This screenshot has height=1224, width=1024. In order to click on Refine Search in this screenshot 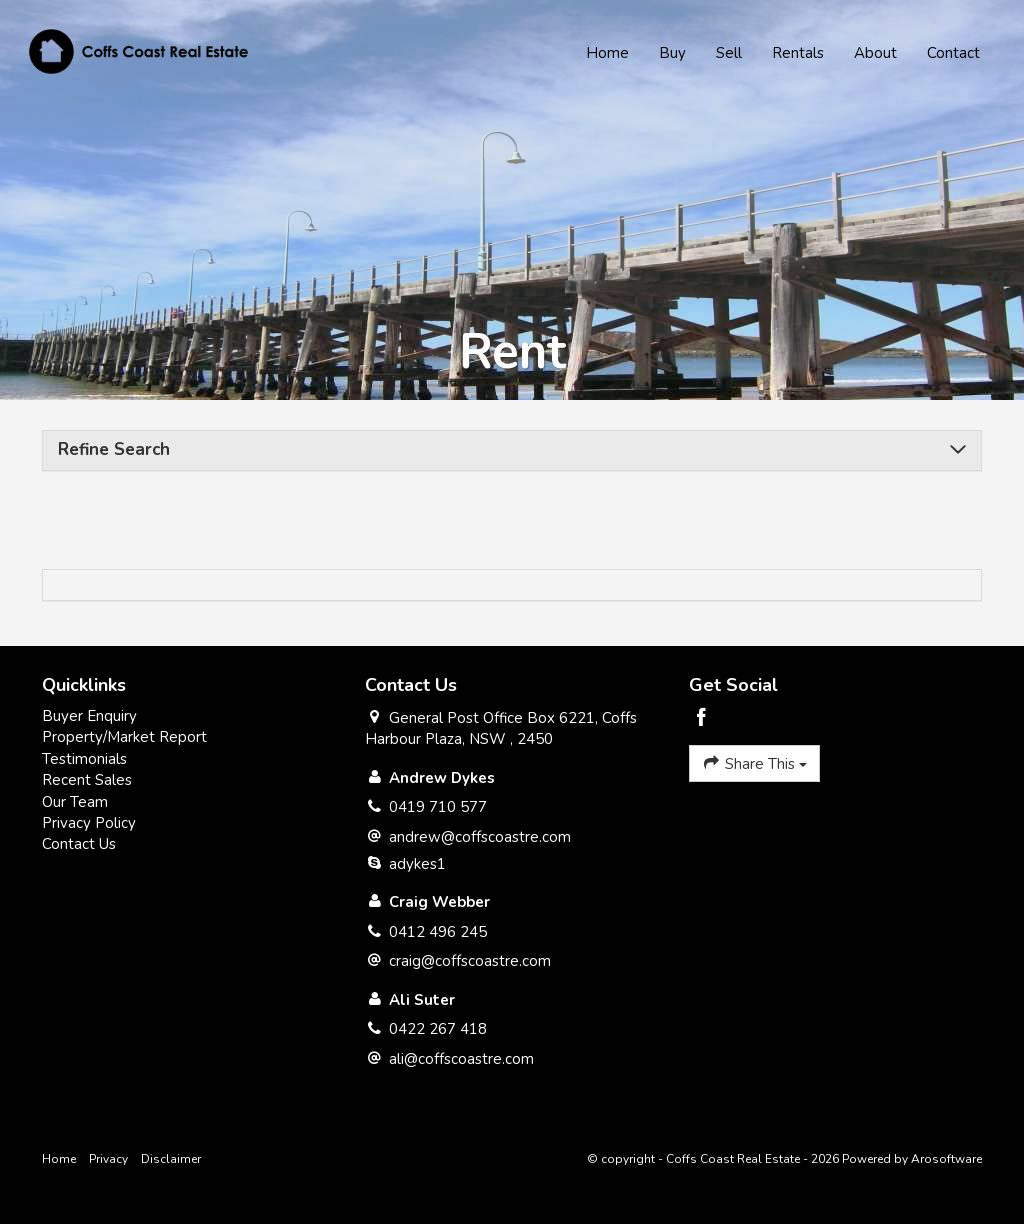, I will do `click(114, 449)`.